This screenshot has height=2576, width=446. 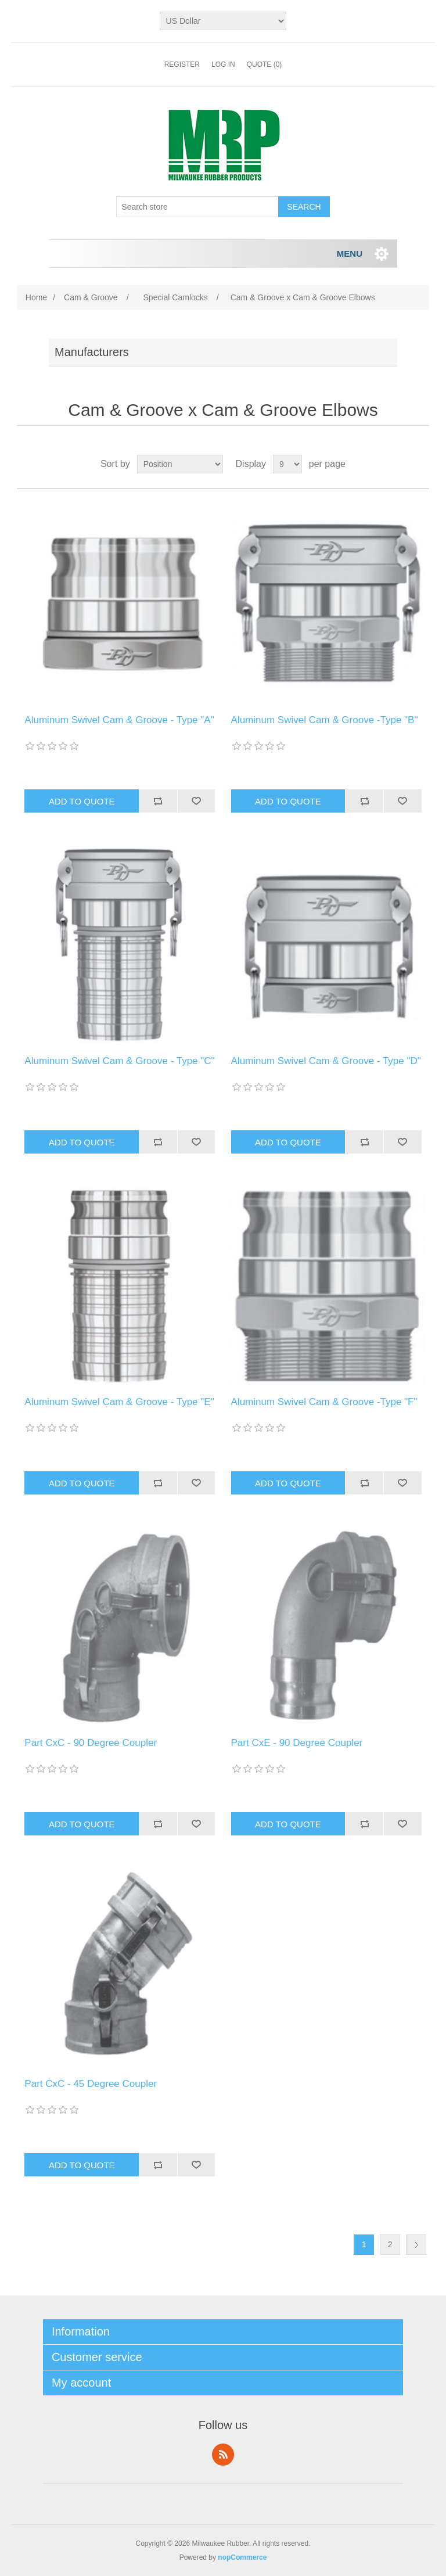 I want to click on Aluminum Swivel Cam & Groove - Type "C", so click(x=119, y=1060).